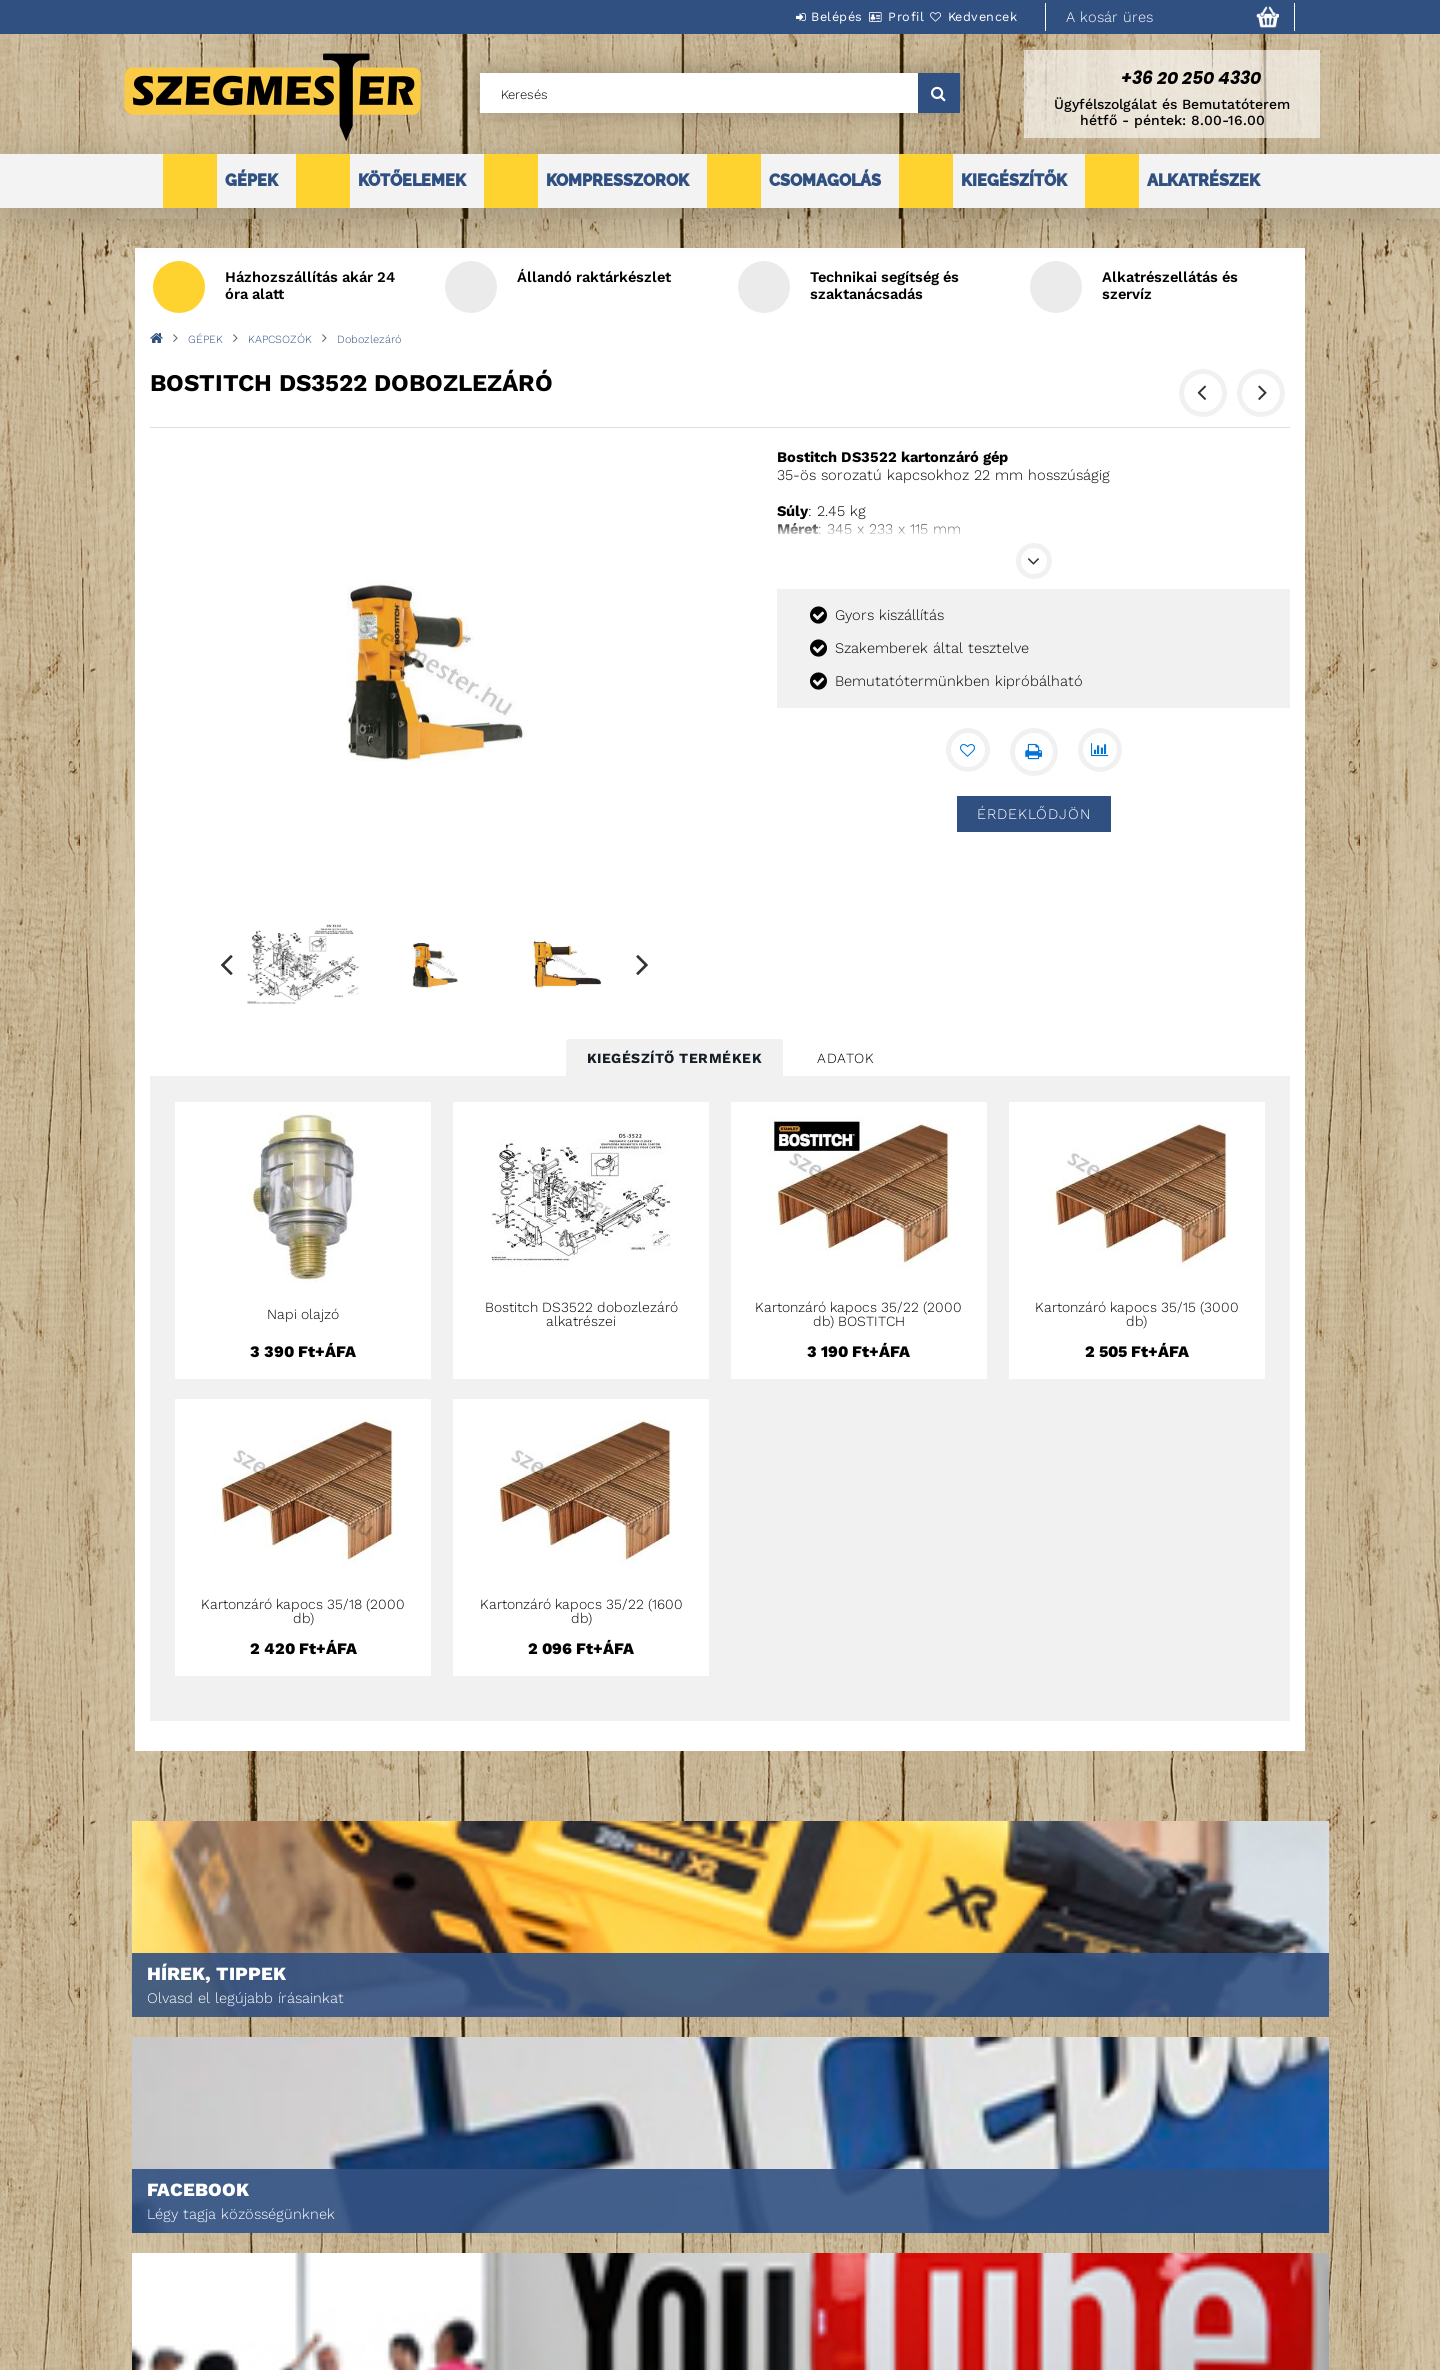  What do you see at coordinates (777, 16) in the screenshot?
I see `Belépés` at bounding box center [777, 16].